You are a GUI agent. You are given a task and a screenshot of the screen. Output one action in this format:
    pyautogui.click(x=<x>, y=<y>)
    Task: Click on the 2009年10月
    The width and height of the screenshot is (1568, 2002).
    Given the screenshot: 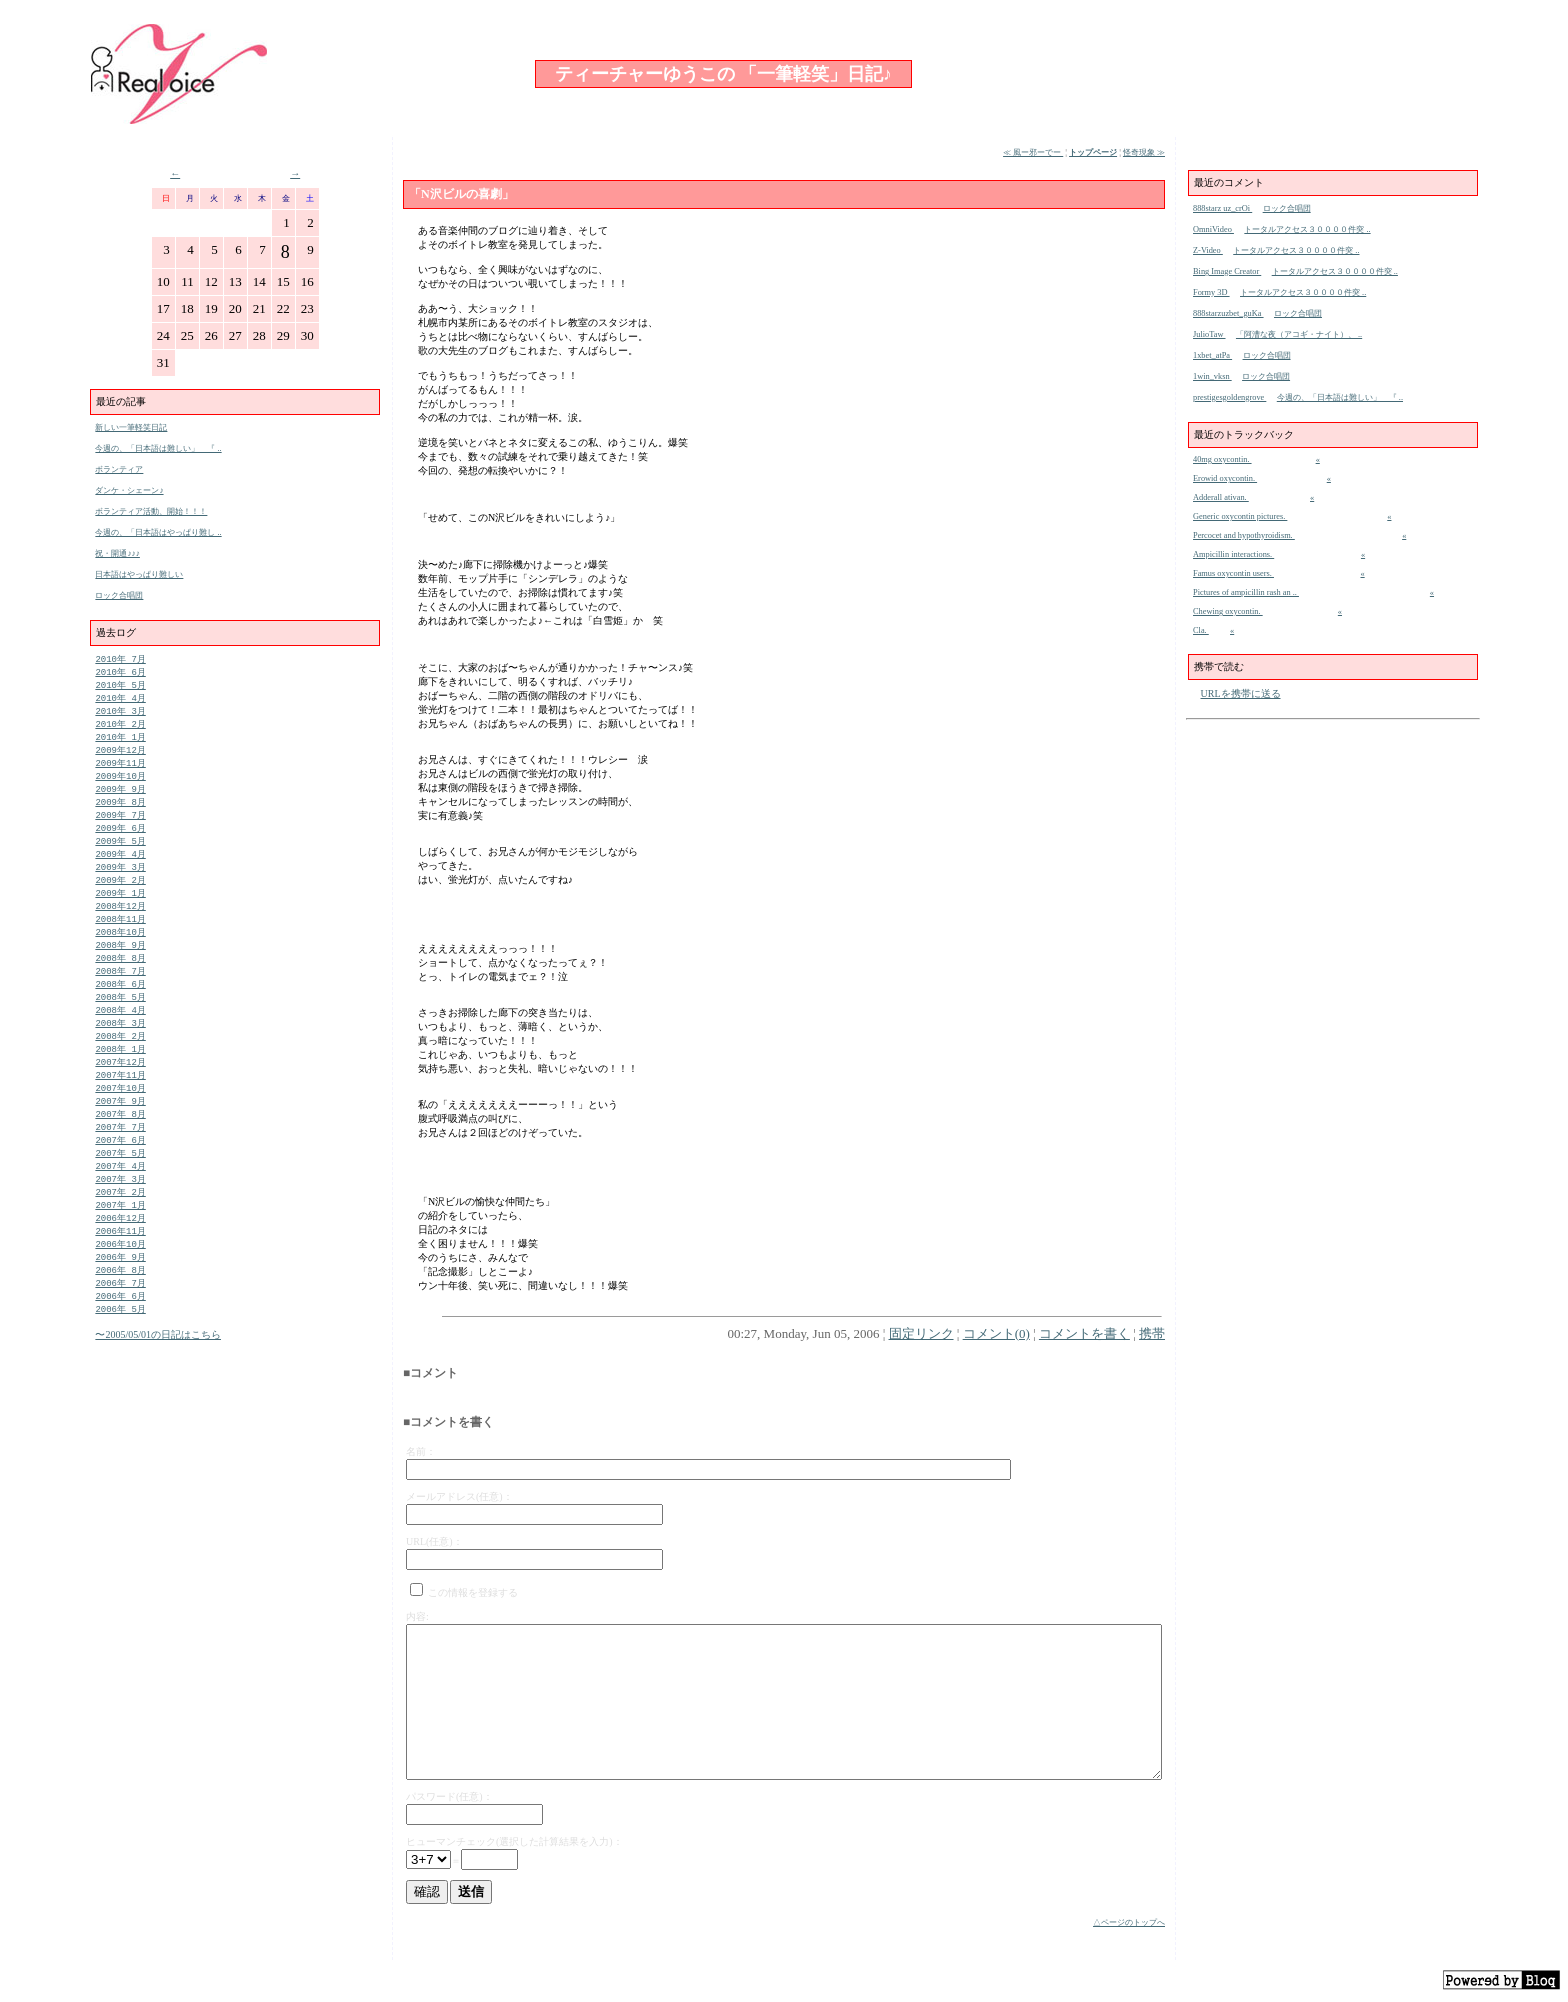 What is the action you would take?
    pyautogui.click(x=120, y=785)
    